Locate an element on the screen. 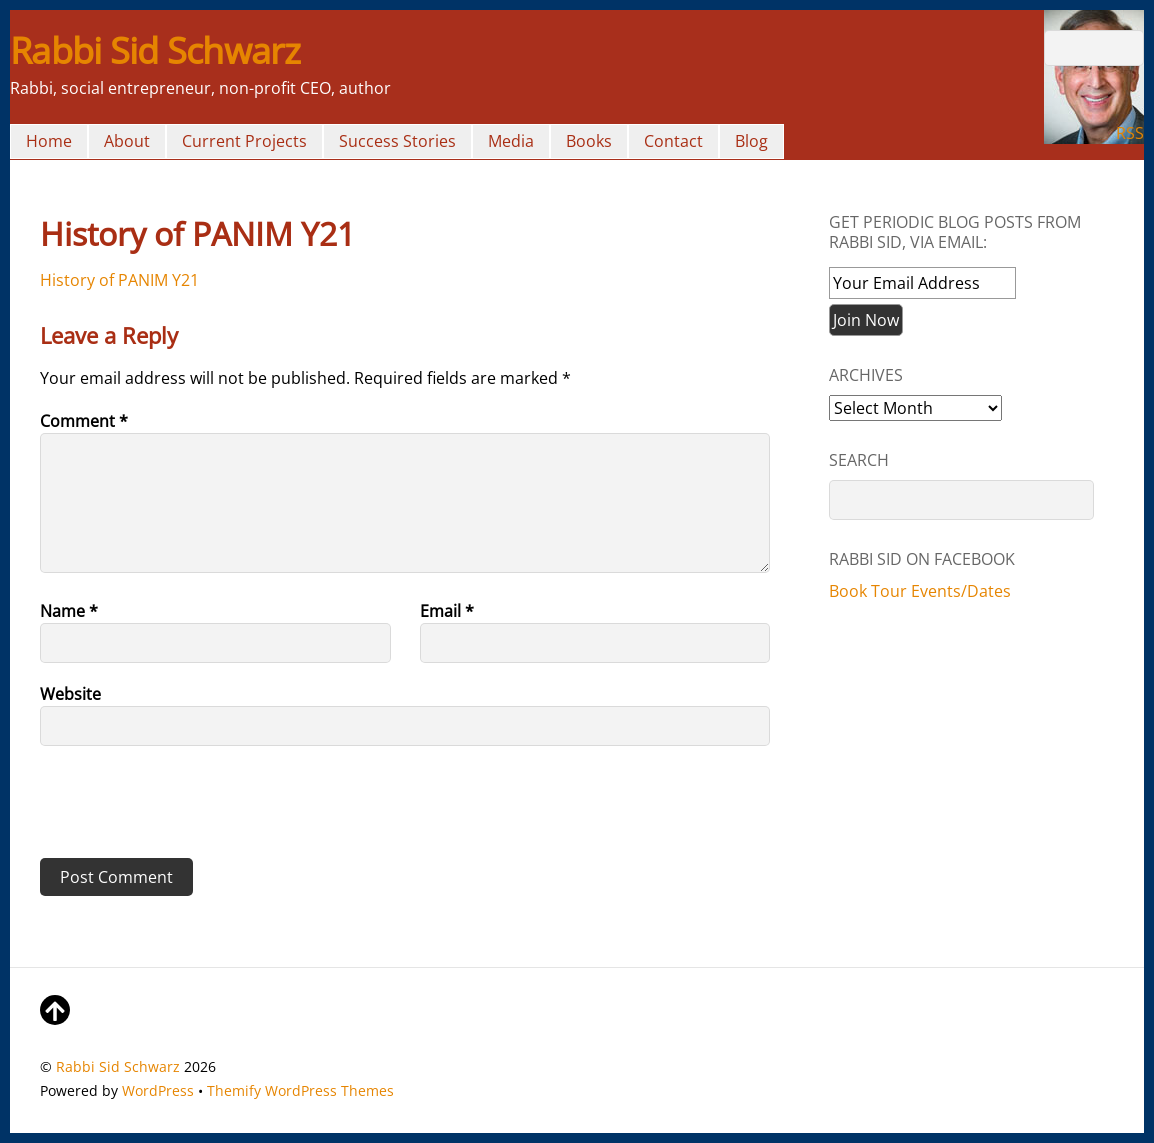 The image size is (1154, 1143). Books is located at coordinates (589, 141).